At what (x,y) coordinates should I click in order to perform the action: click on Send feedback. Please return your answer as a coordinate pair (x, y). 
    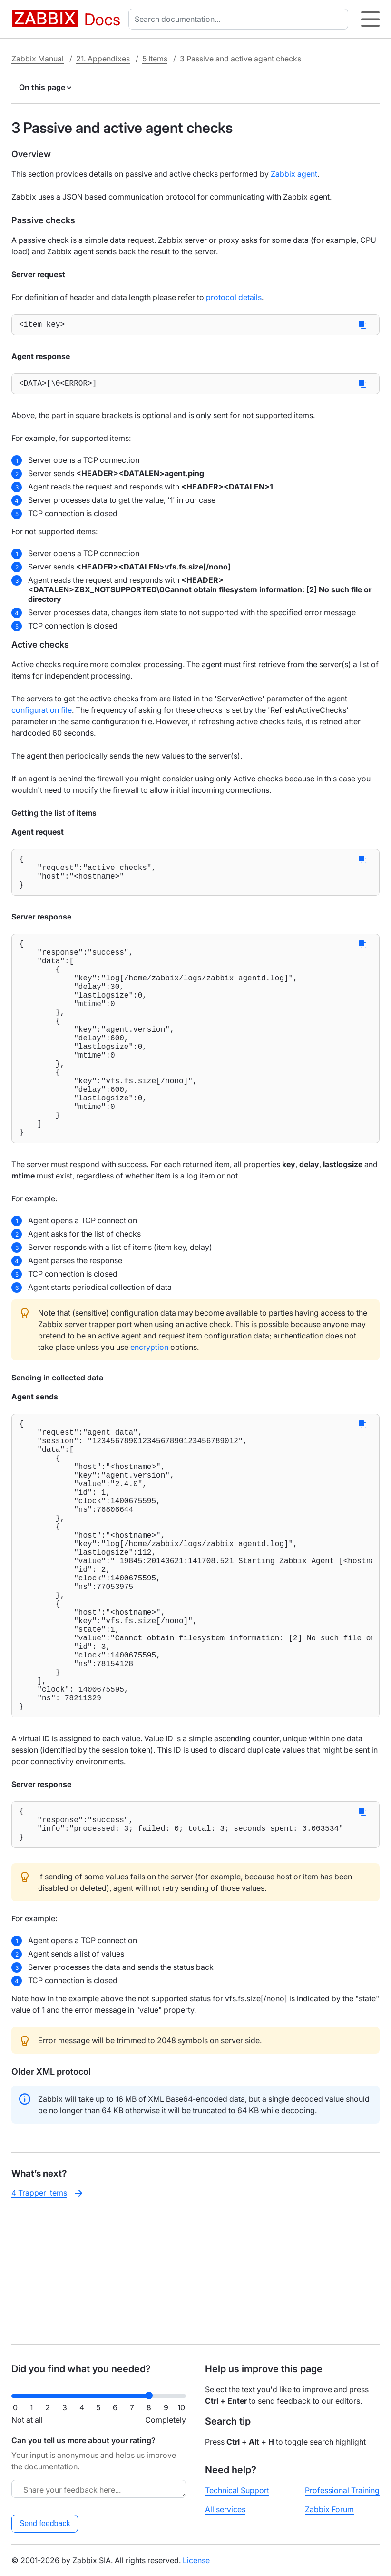
    Looking at the image, I should click on (45, 2523).